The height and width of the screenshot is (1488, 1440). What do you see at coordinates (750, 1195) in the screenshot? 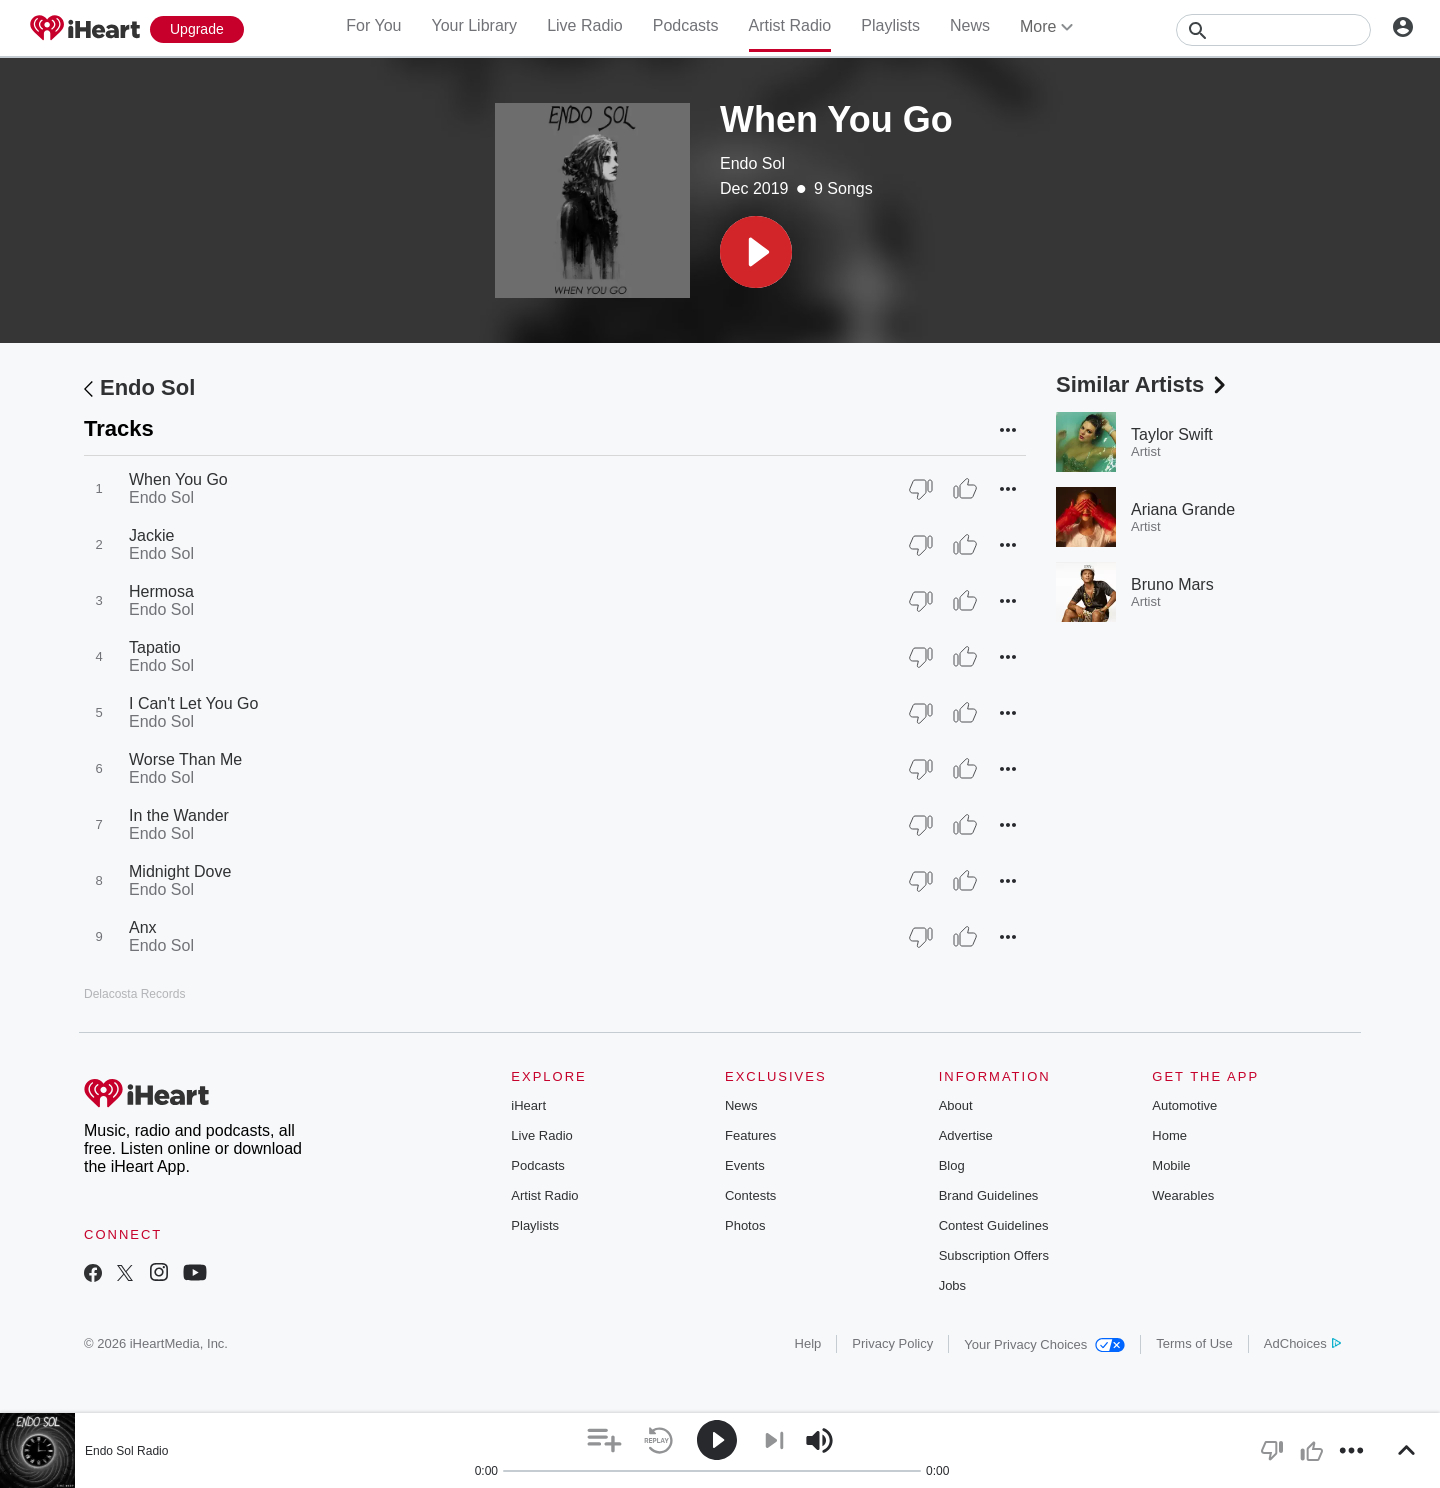
I see `Contests` at bounding box center [750, 1195].